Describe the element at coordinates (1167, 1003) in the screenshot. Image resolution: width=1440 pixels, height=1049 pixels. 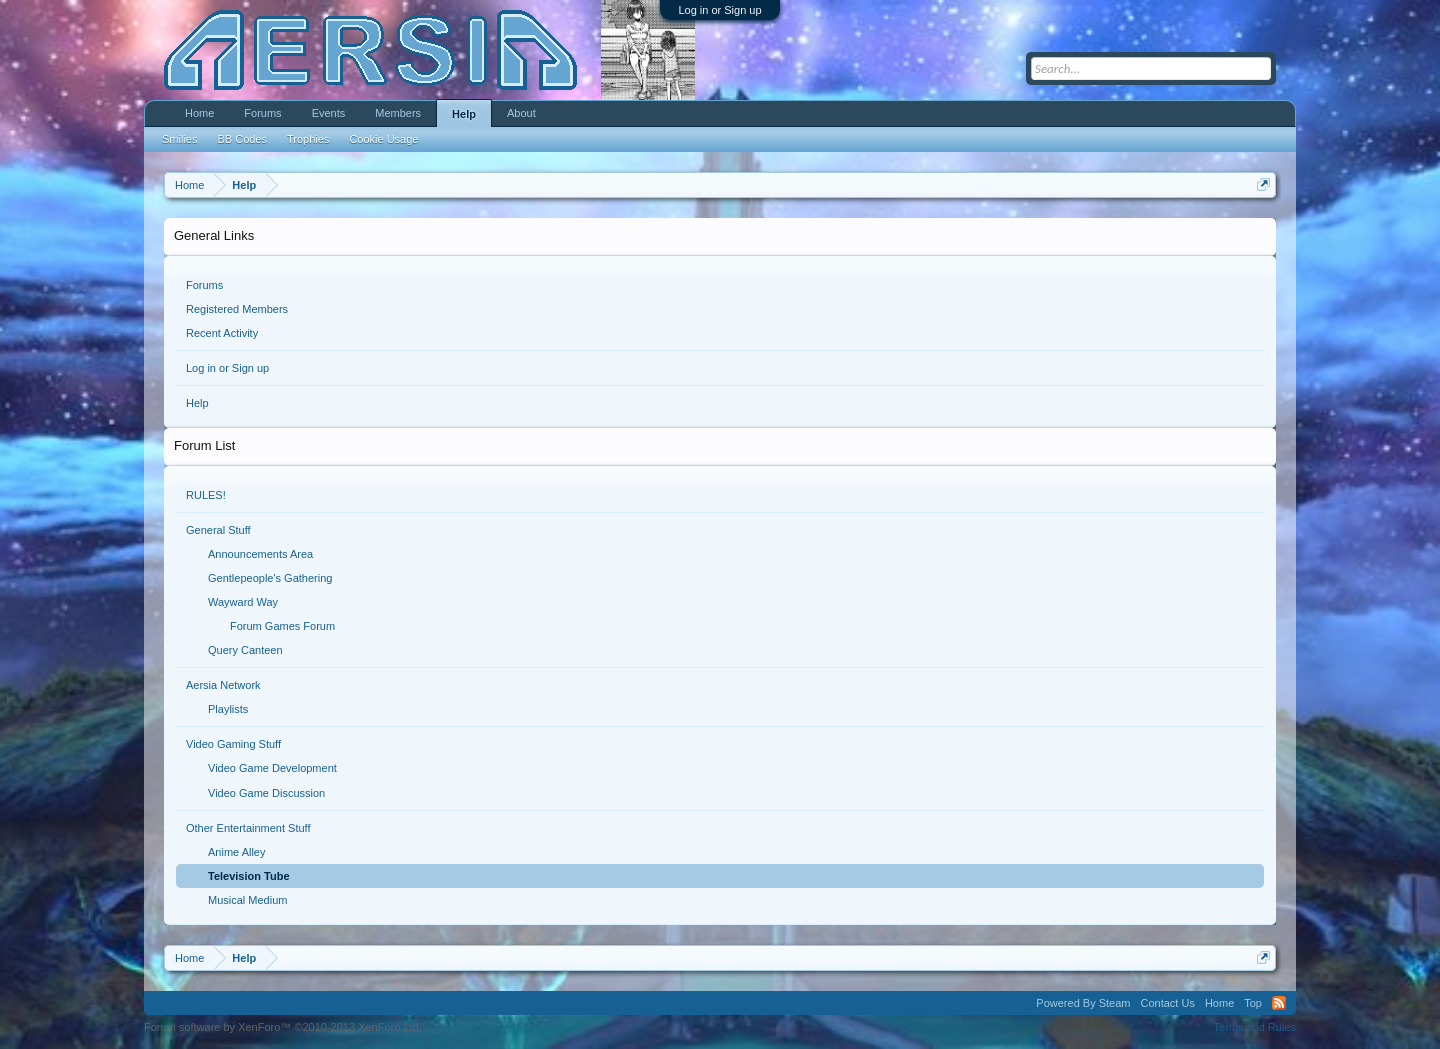
I see `Contact Us` at that location.